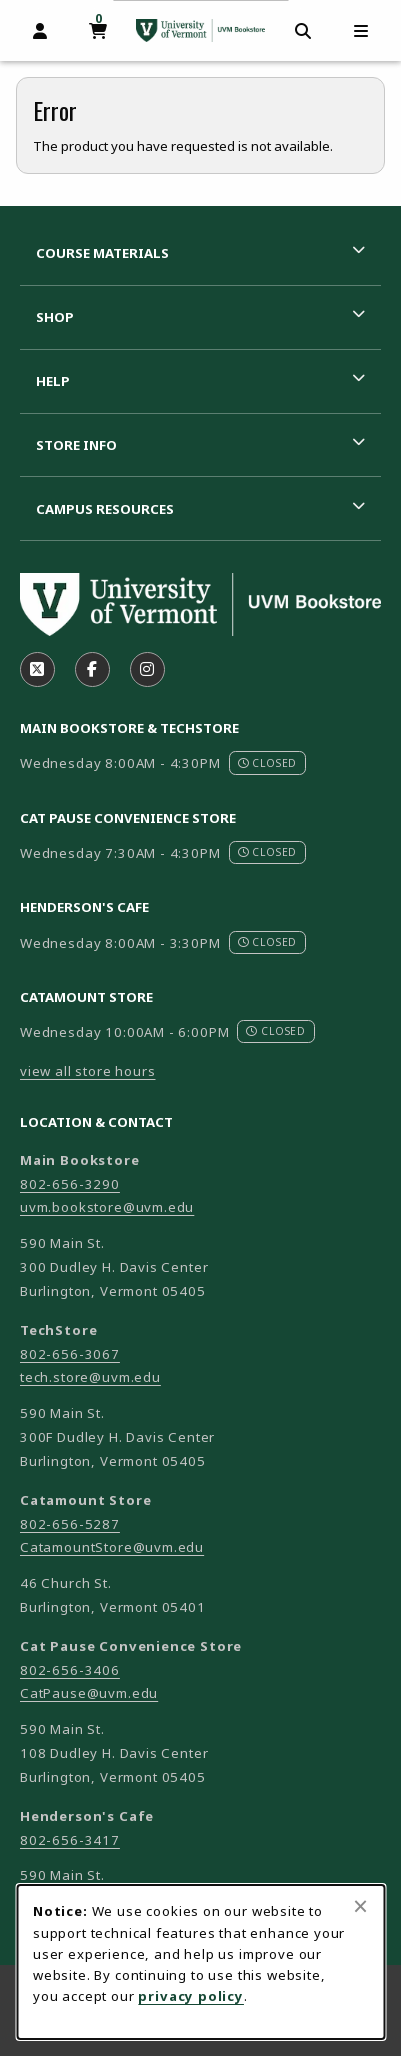 The image size is (401, 2056). I want to click on Help, so click(53, 381).